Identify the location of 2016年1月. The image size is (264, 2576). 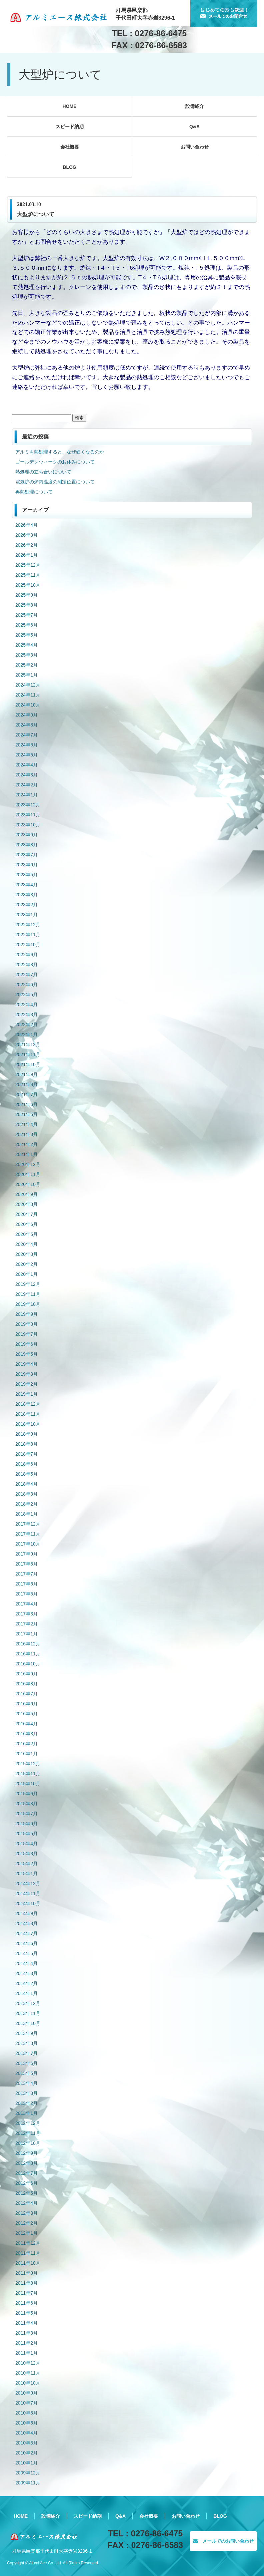
(26, 1753).